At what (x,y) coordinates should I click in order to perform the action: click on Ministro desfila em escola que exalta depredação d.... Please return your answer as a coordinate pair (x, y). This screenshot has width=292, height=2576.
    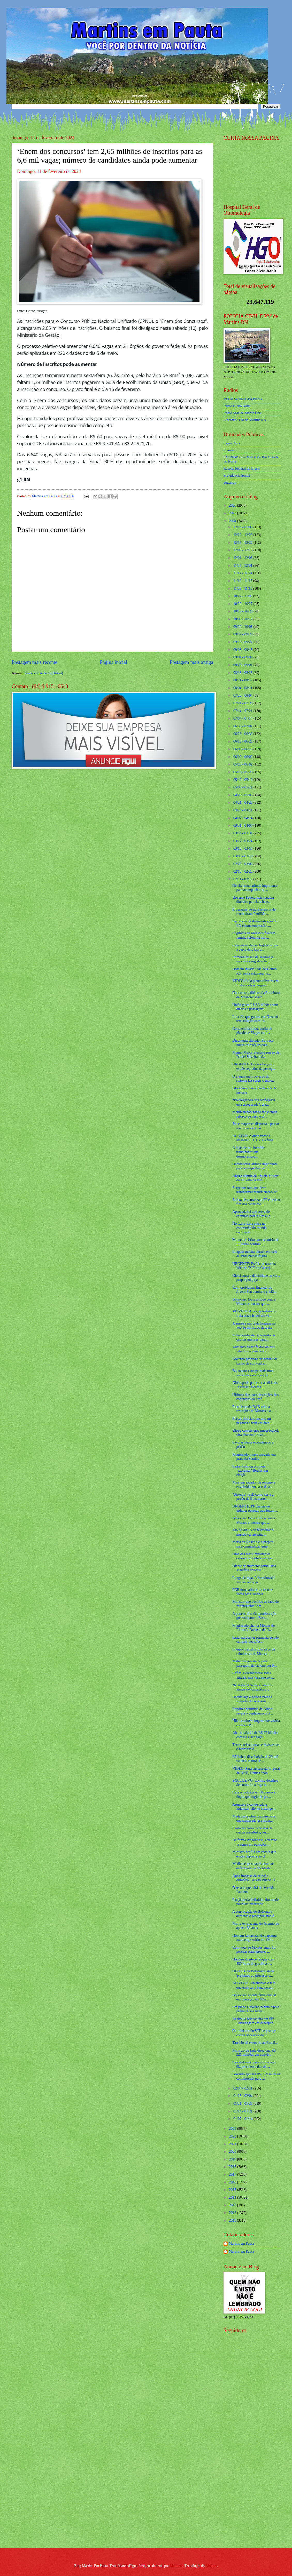
    Looking at the image, I should click on (254, 1854).